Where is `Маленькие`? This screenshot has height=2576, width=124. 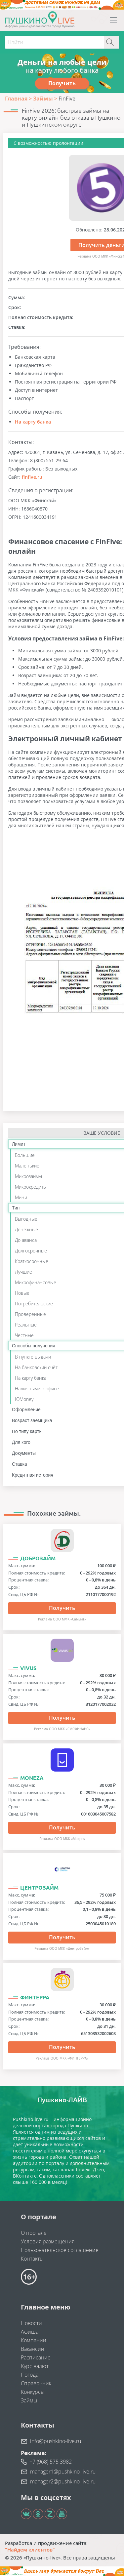
Маленькие is located at coordinates (27, 1166).